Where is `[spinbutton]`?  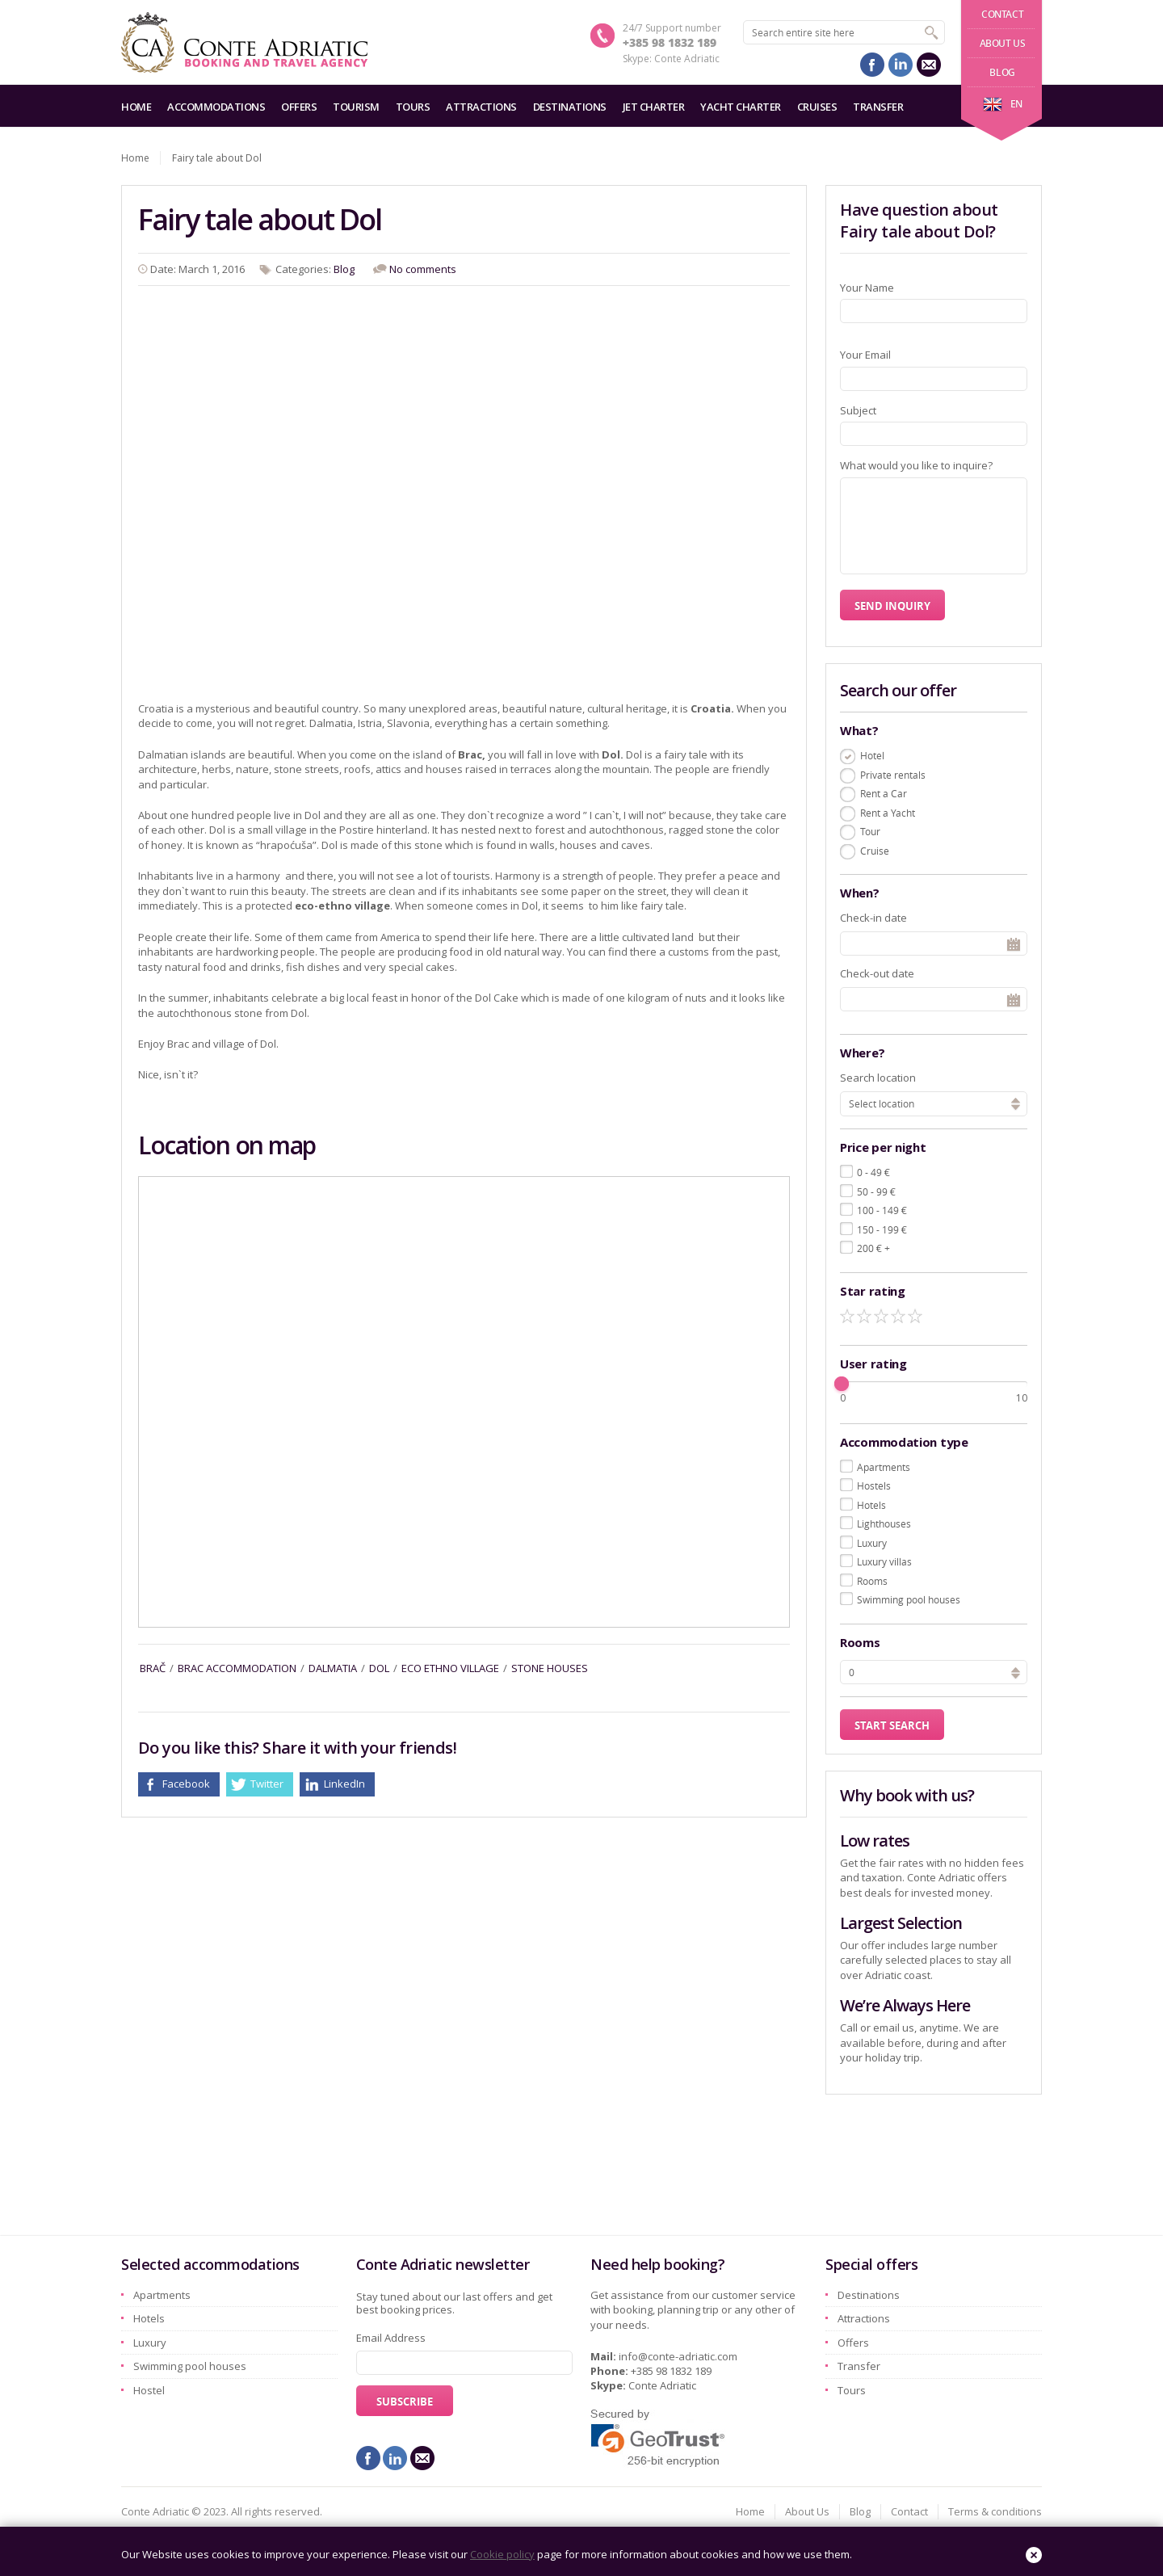 [spinbutton] is located at coordinates (933, 1672).